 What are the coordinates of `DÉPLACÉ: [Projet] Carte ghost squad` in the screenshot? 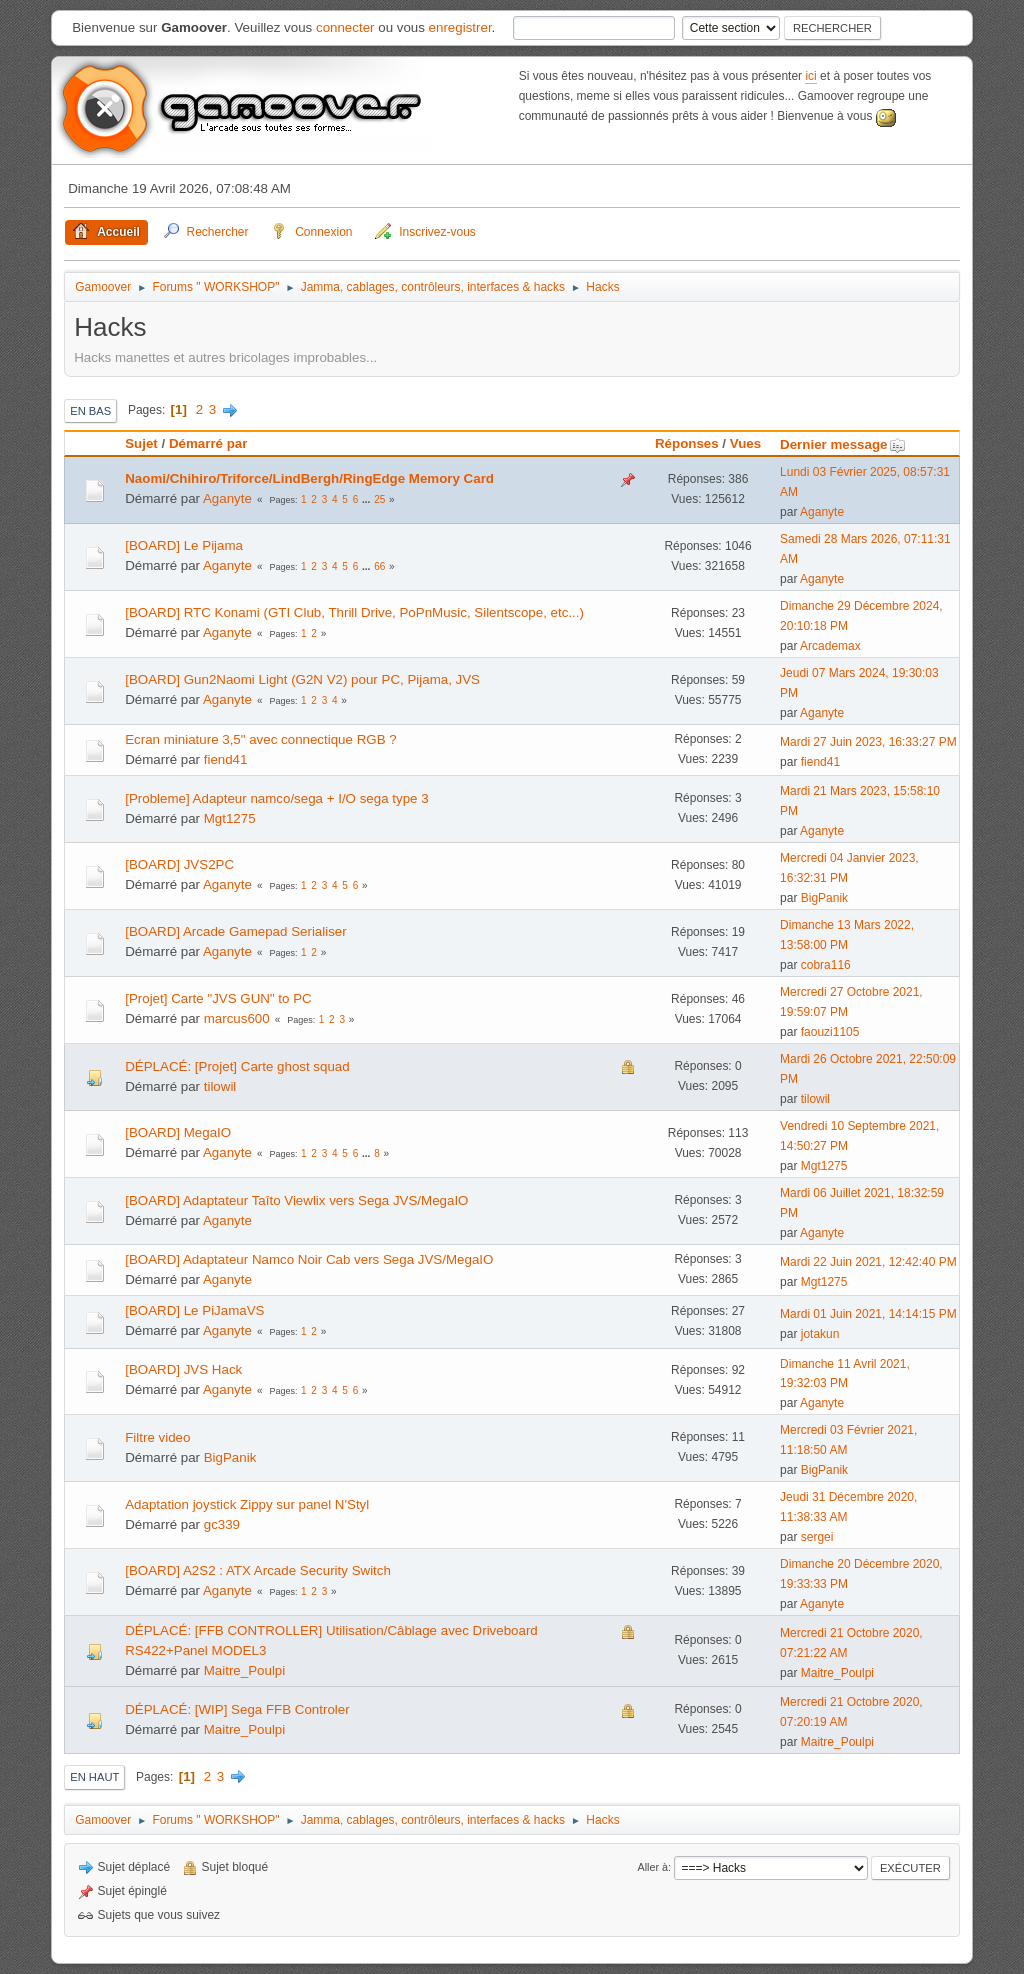 It's located at (237, 1066).